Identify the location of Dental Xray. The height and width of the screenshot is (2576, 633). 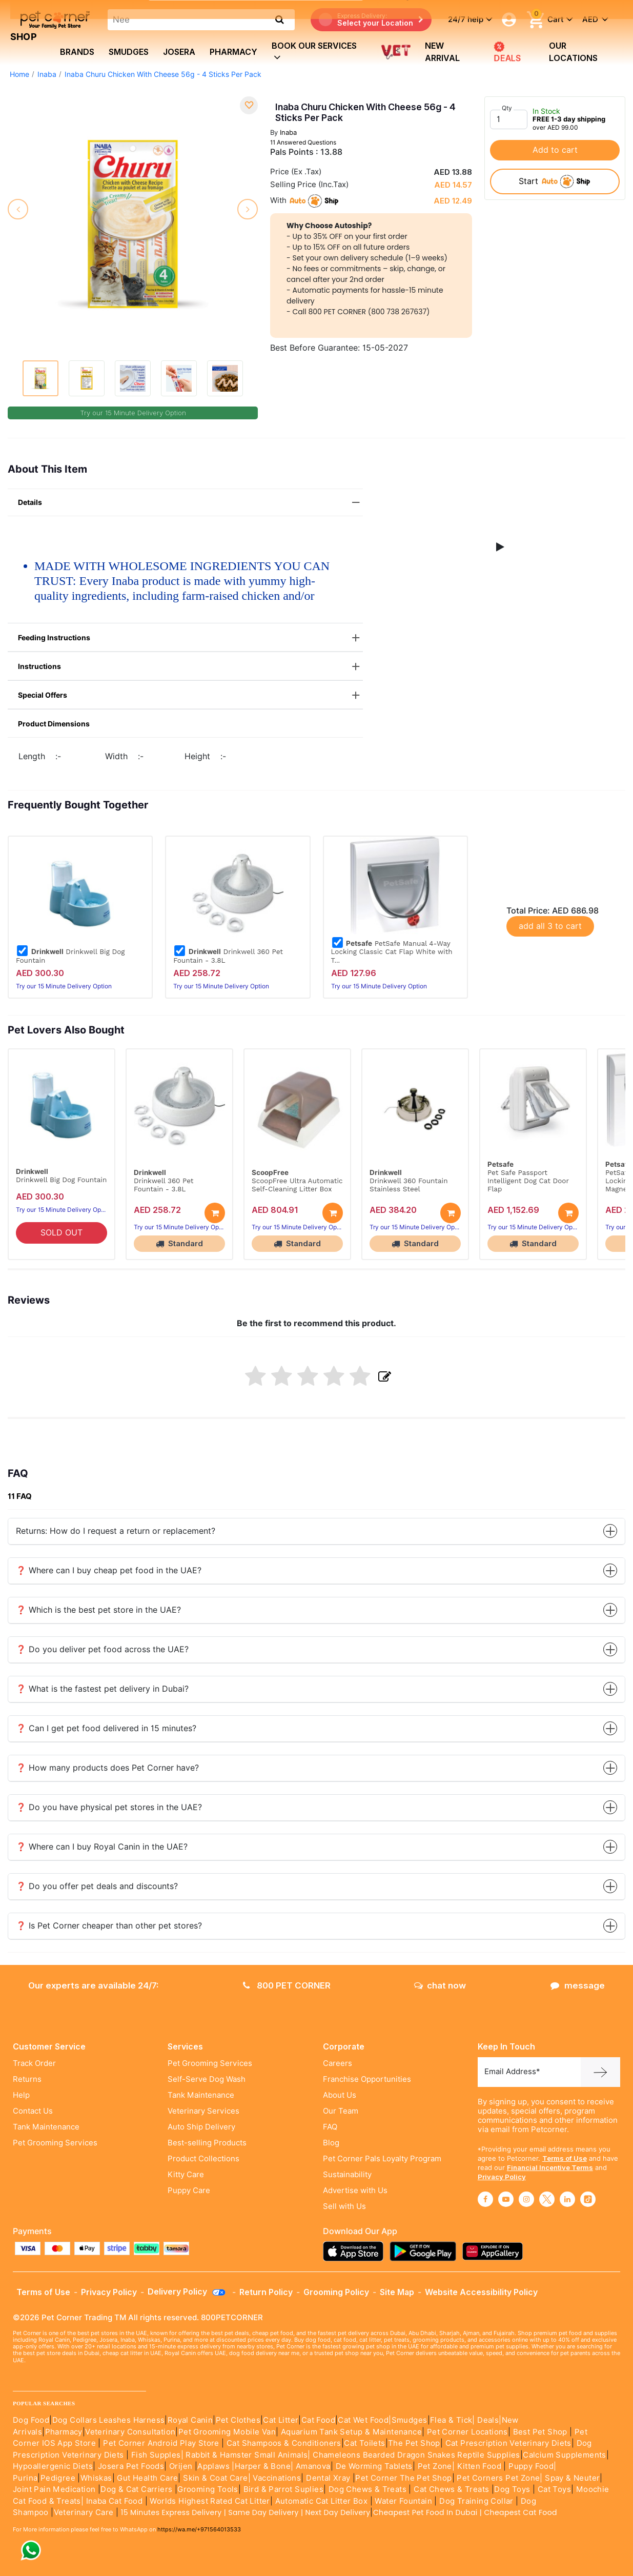
(329, 2478).